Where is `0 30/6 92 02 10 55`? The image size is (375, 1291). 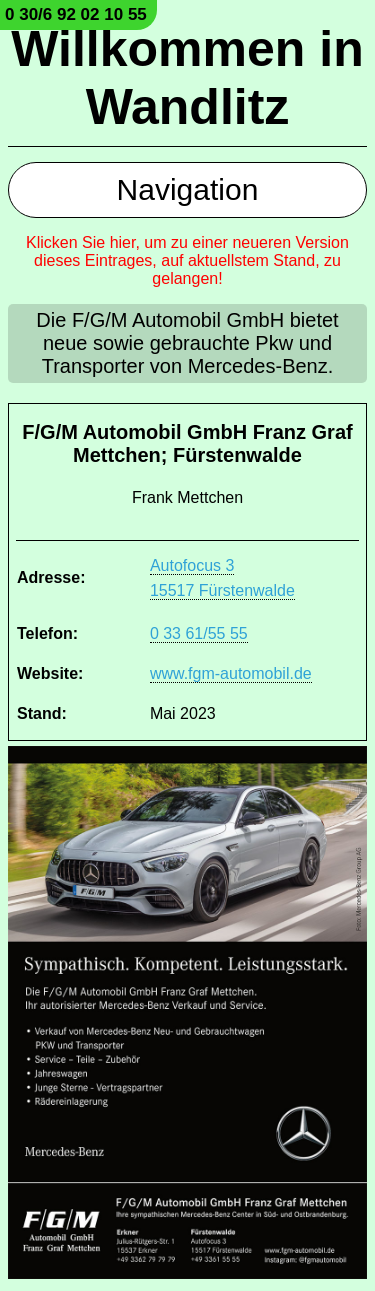 0 30/6 92 02 10 55 is located at coordinates (76, 14).